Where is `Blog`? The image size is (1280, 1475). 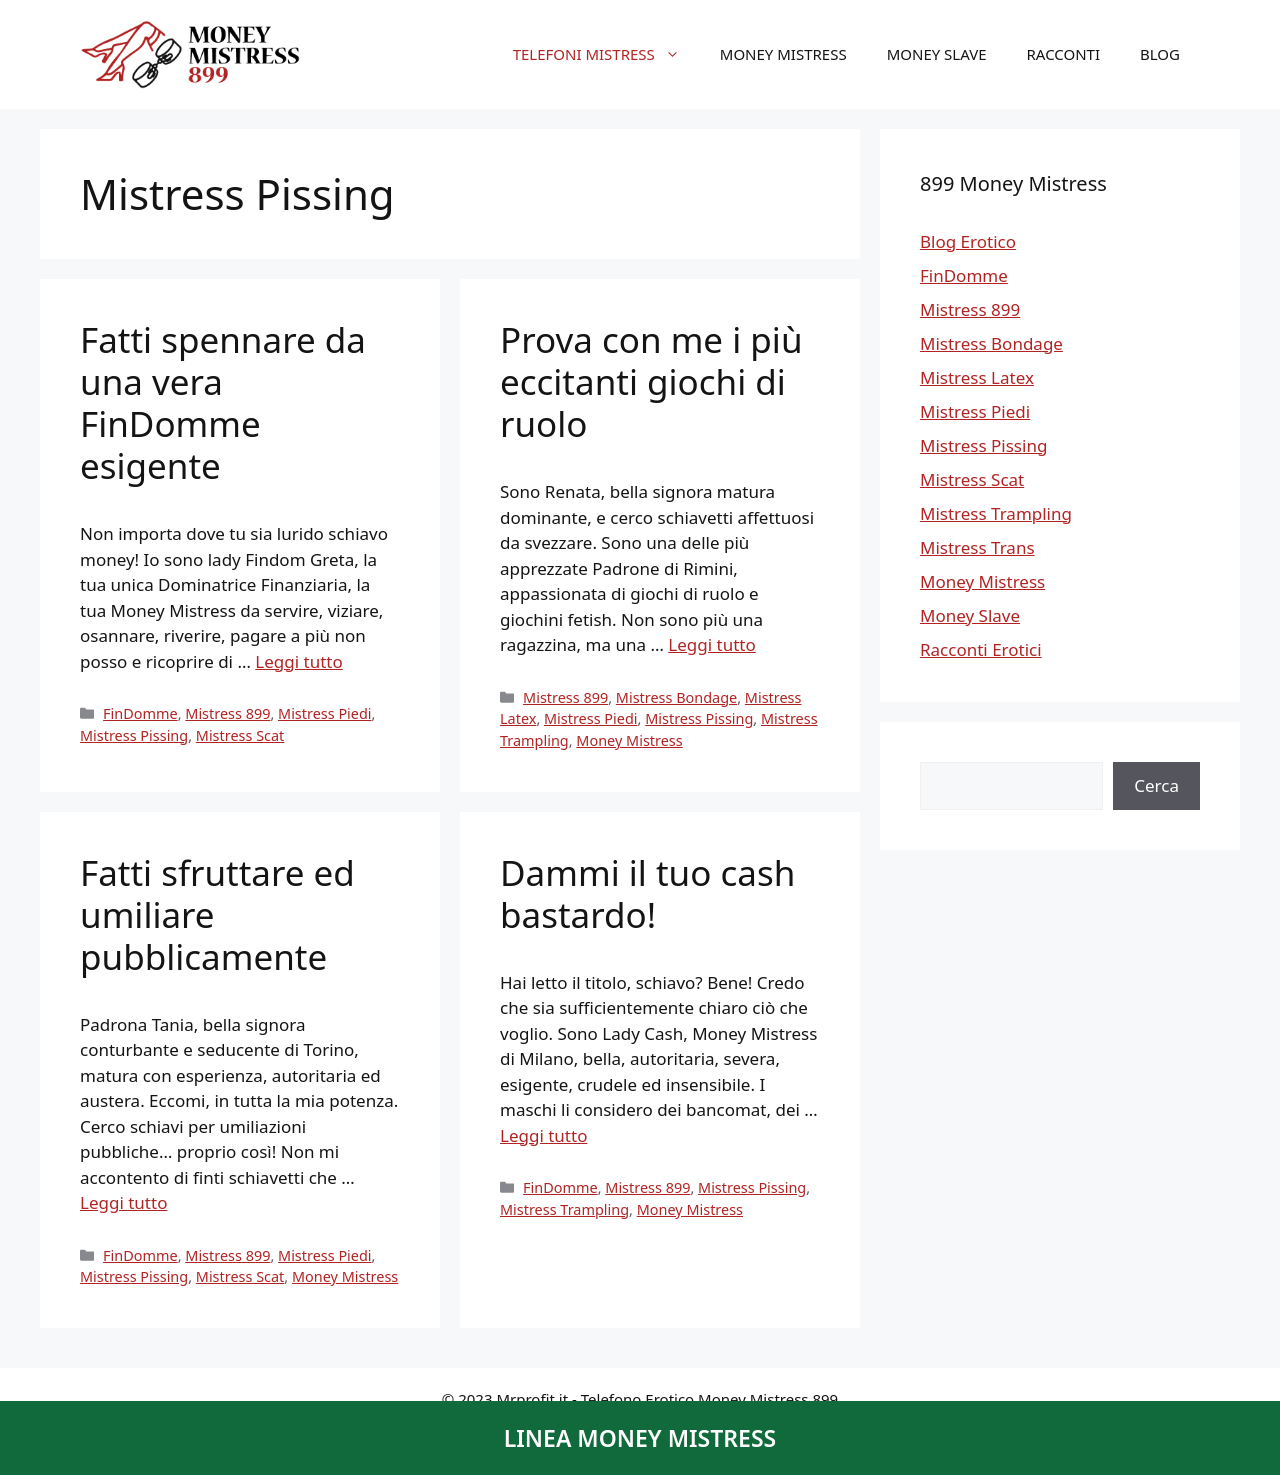 Blog is located at coordinates (1160, 54).